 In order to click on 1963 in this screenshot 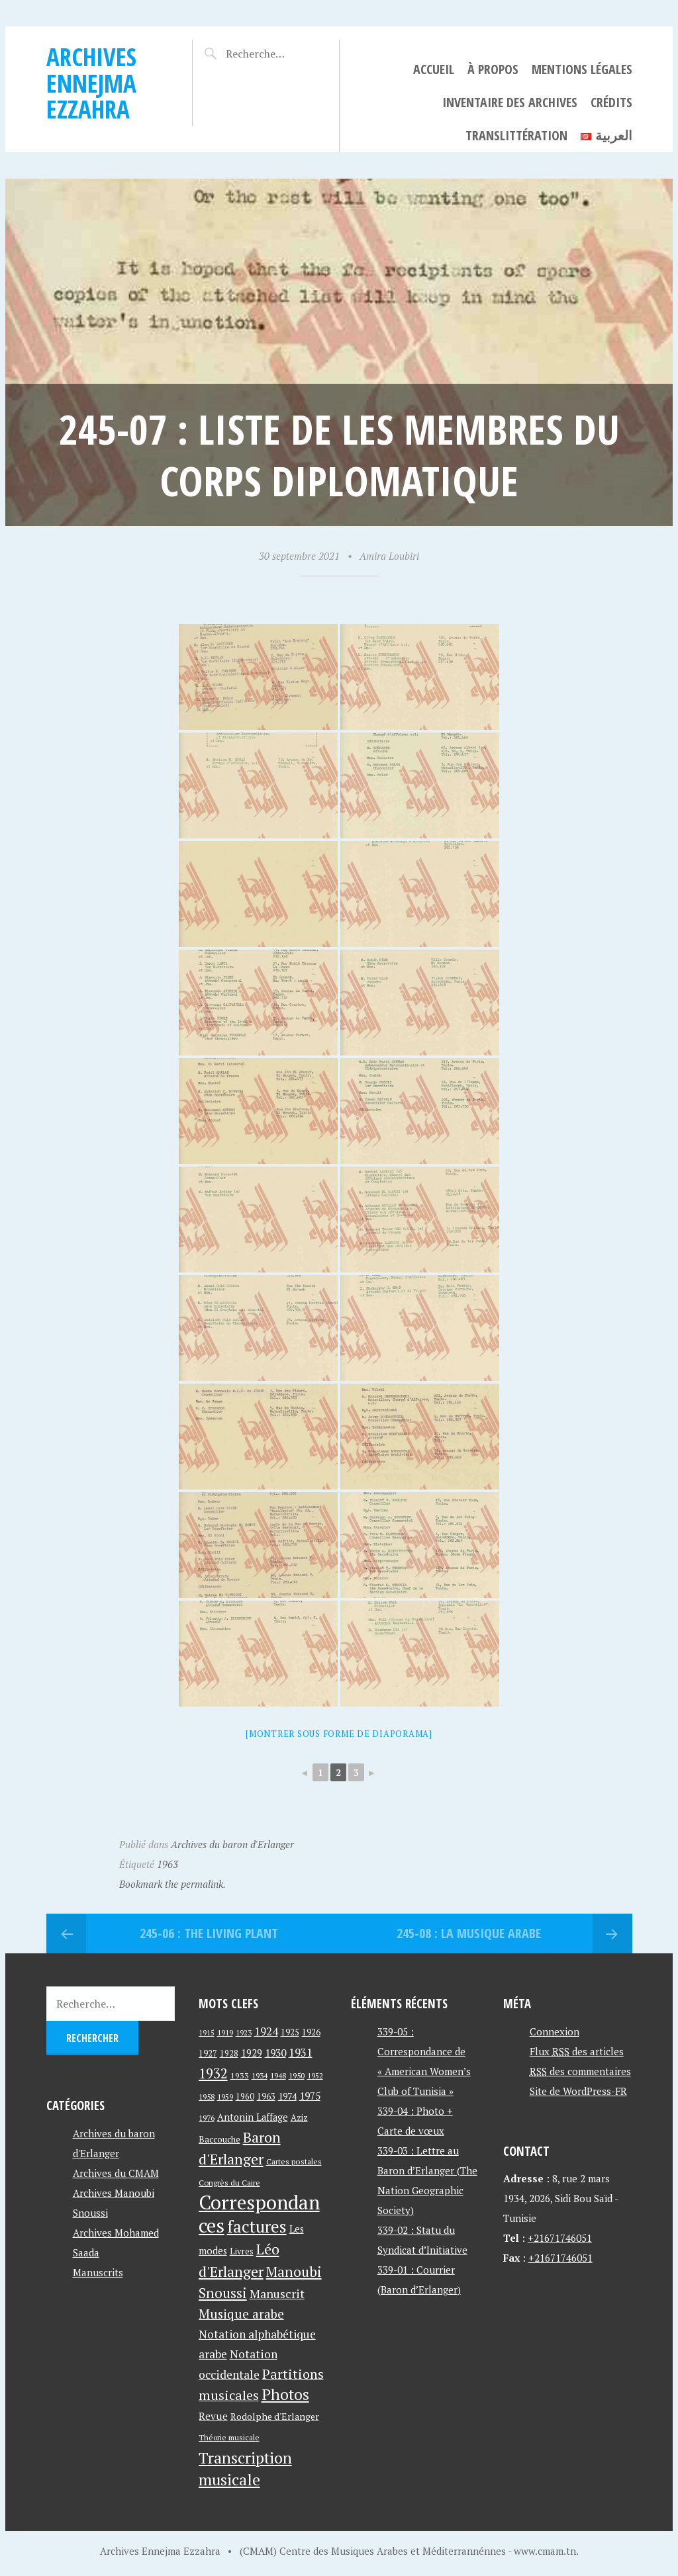, I will do `click(167, 1864)`.